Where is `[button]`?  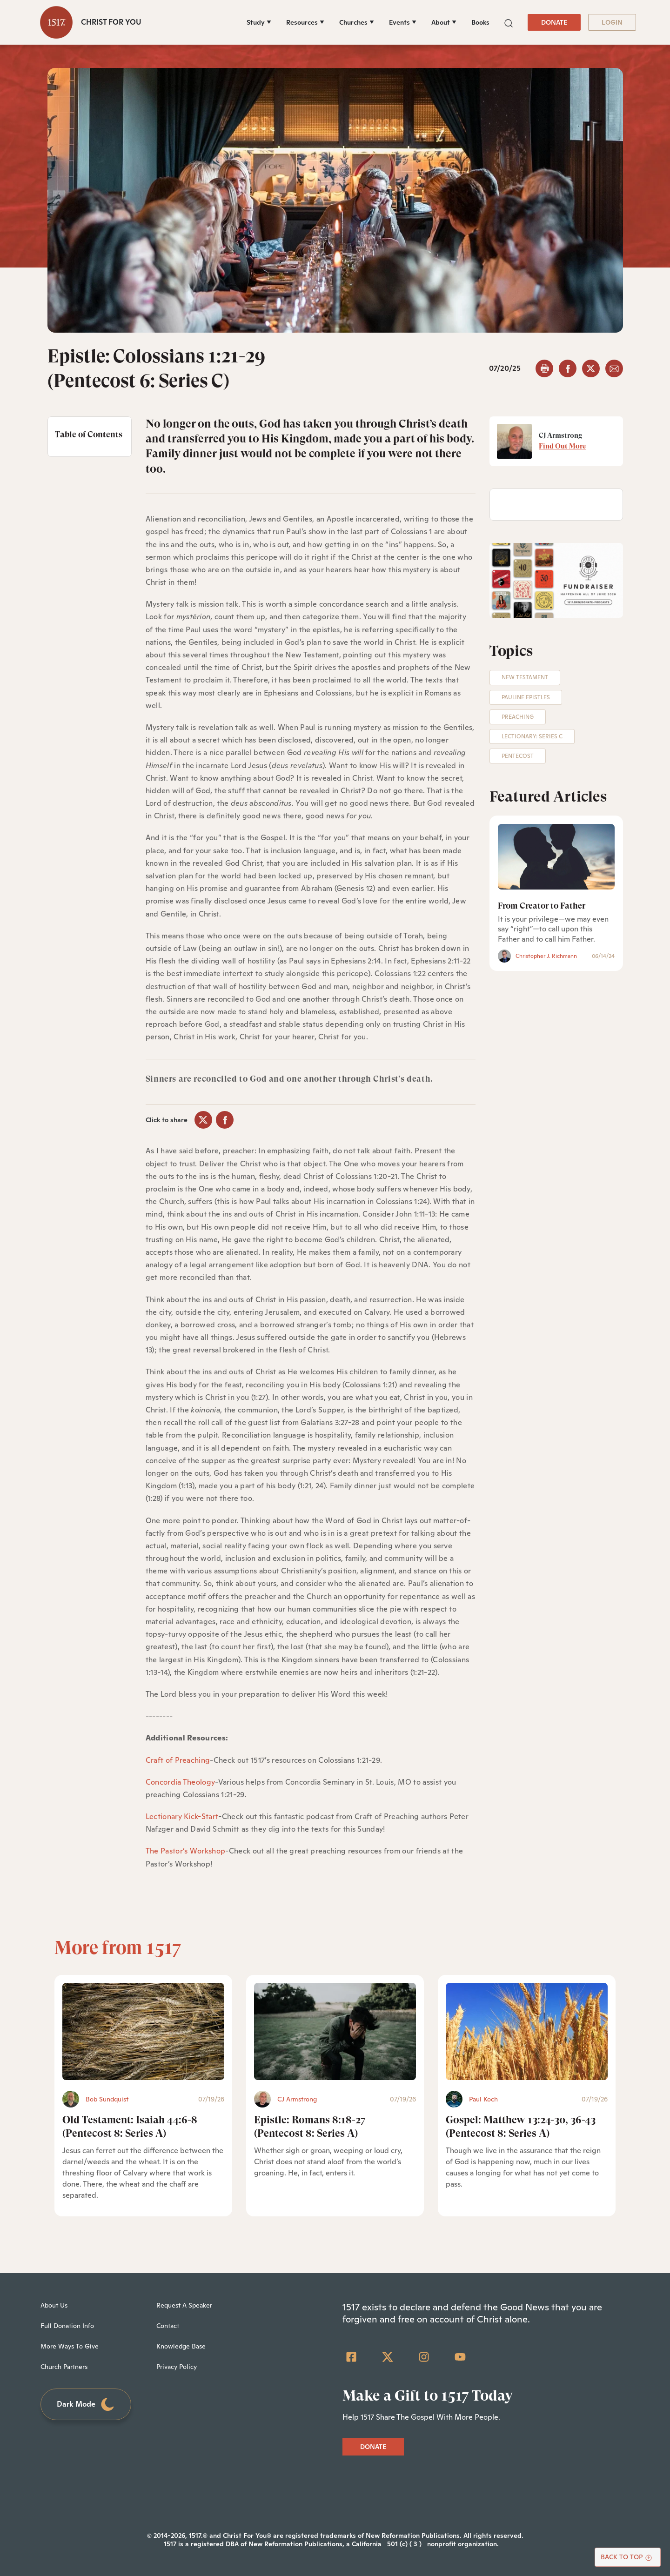
[button] is located at coordinates (508, 22).